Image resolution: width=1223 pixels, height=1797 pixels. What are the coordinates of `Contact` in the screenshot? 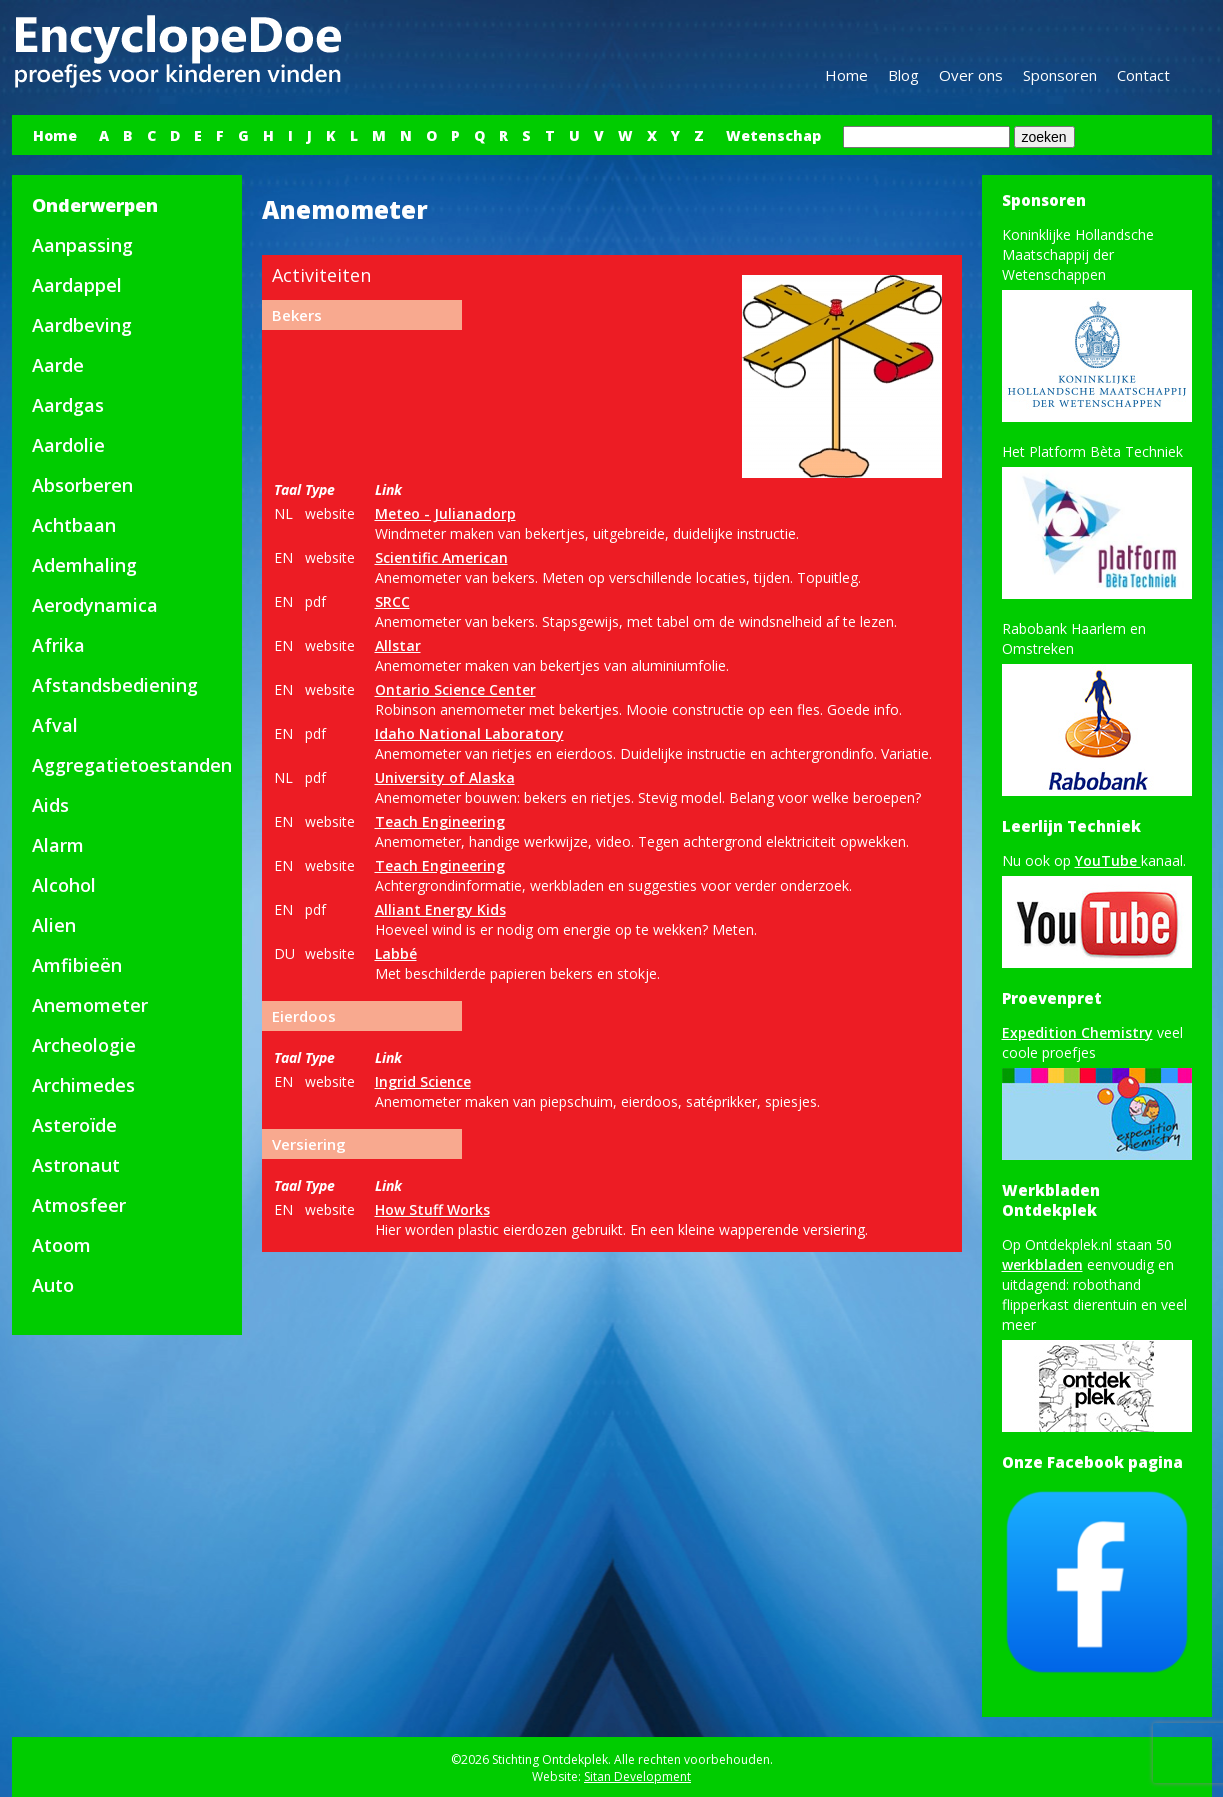 It's located at (1143, 75).